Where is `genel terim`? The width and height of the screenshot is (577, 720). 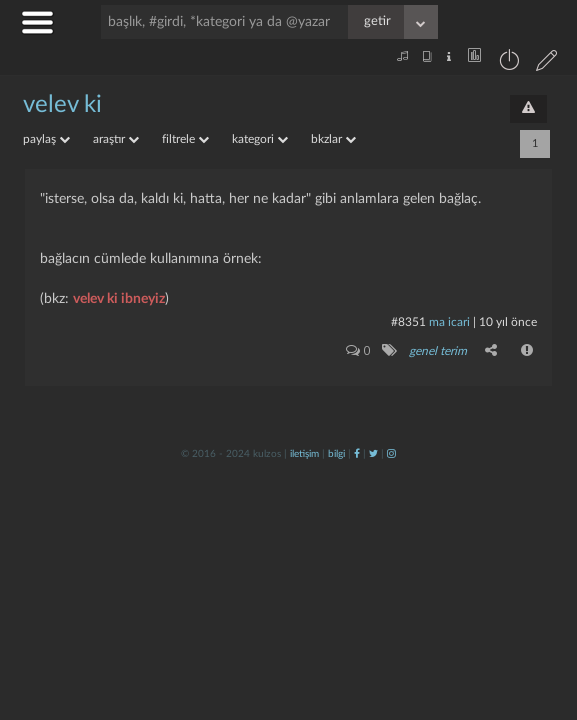 genel terim is located at coordinates (438, 351).